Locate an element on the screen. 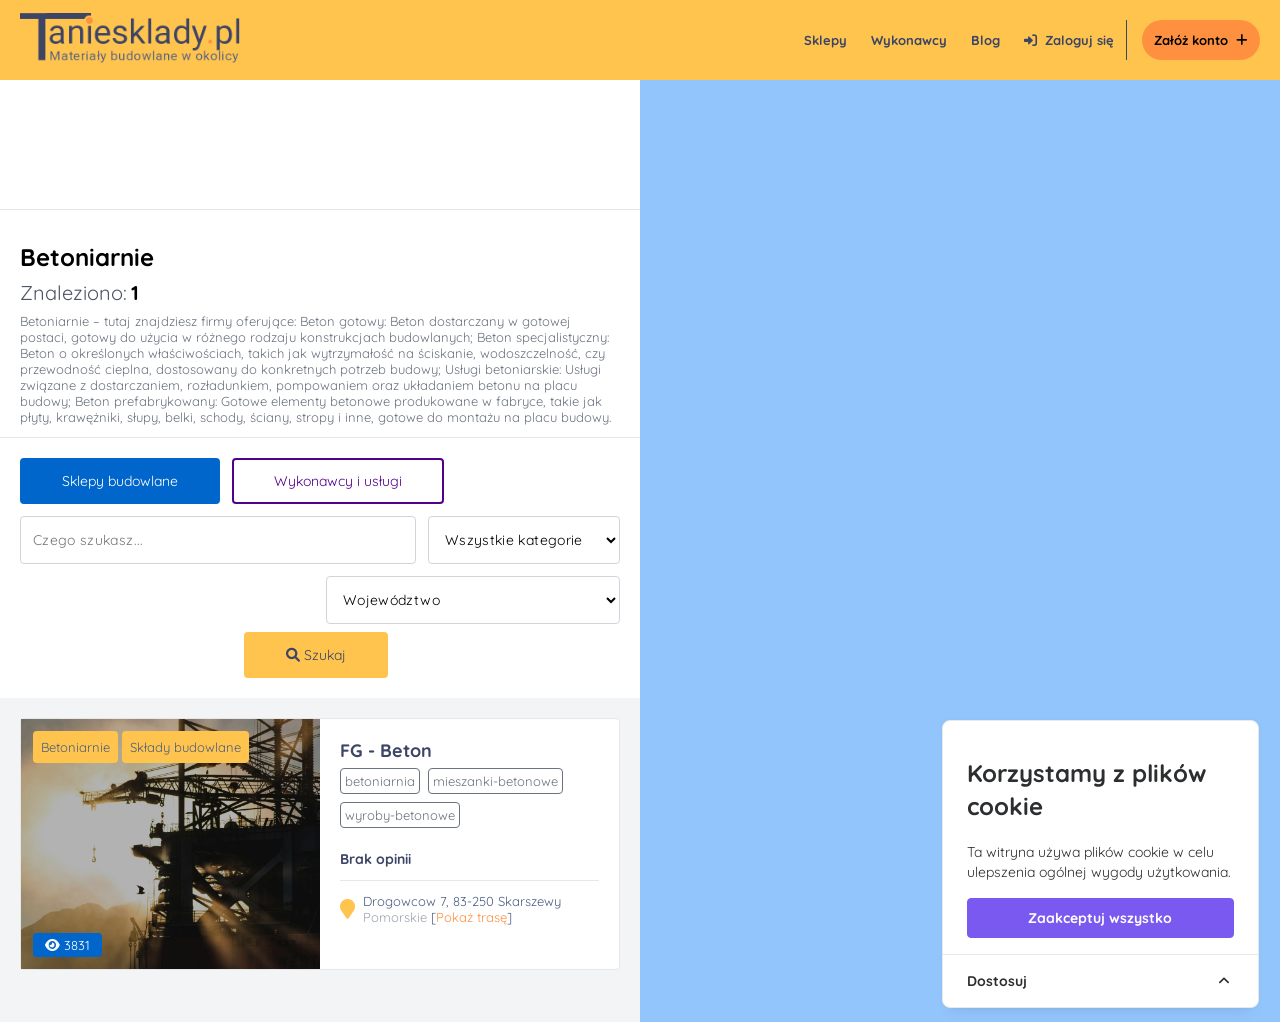  [Advertisement] is located at coordinates (300, 144).